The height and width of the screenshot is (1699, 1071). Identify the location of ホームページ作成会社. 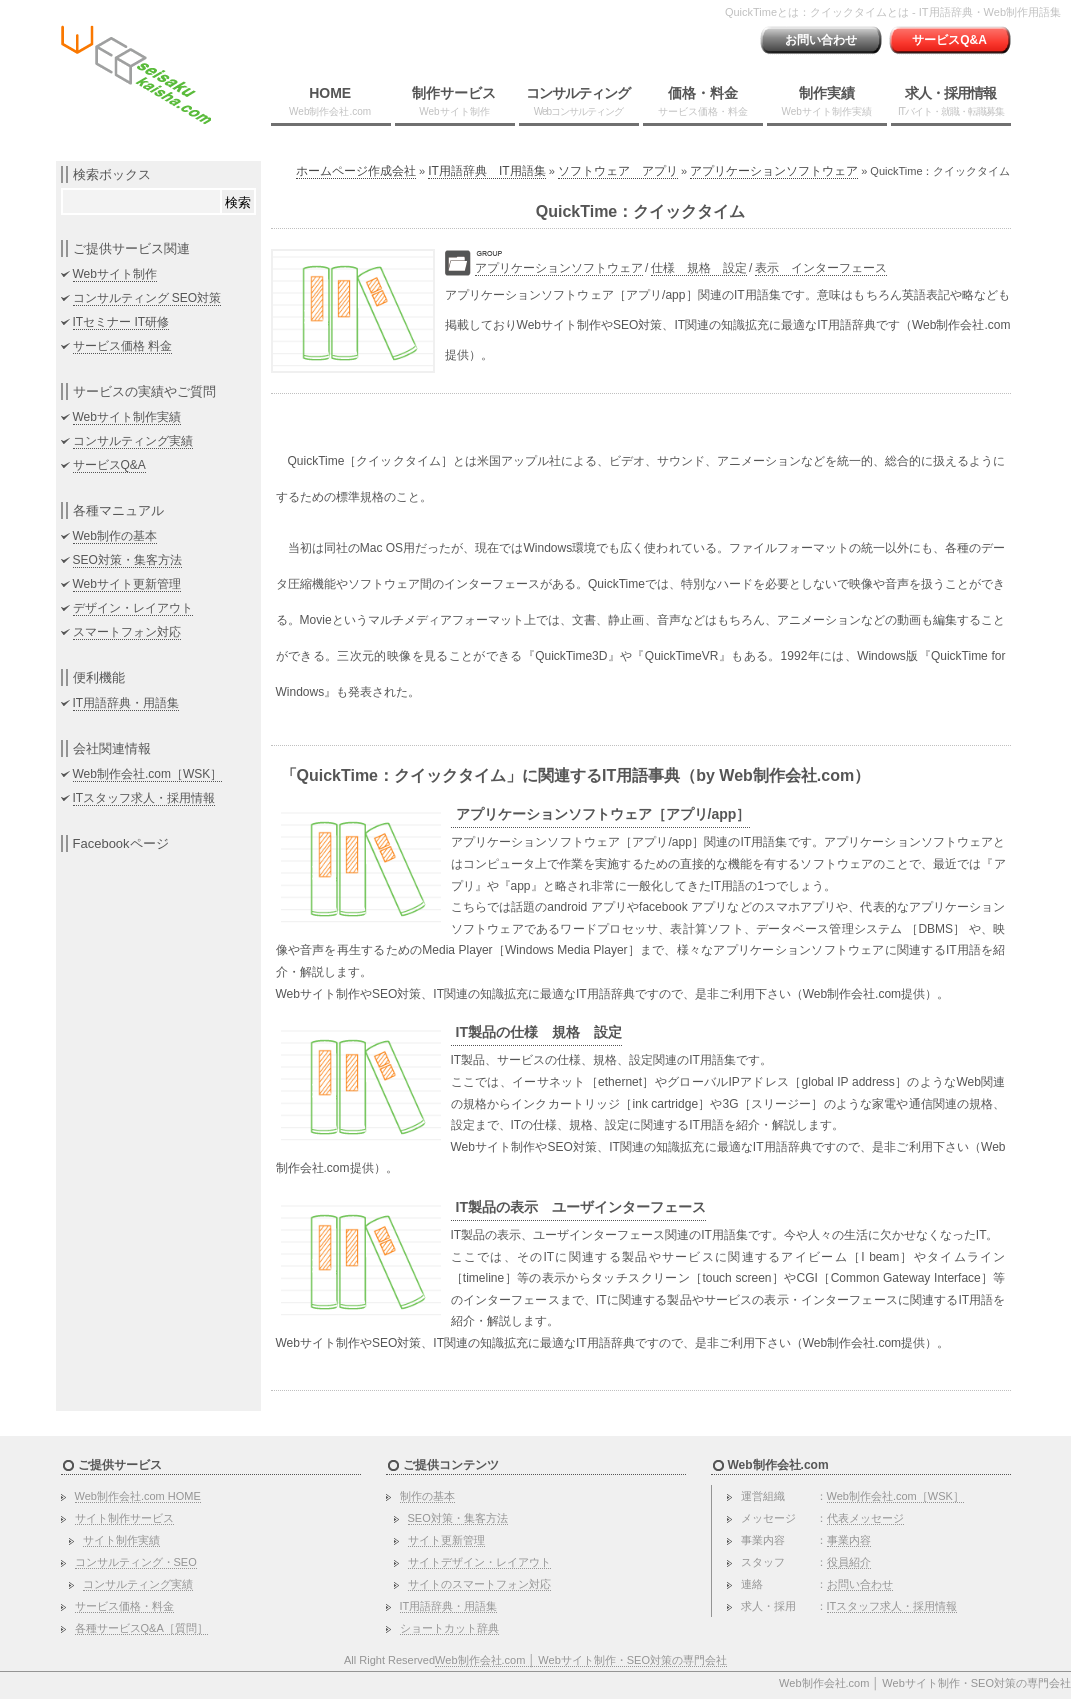
(356, 171).